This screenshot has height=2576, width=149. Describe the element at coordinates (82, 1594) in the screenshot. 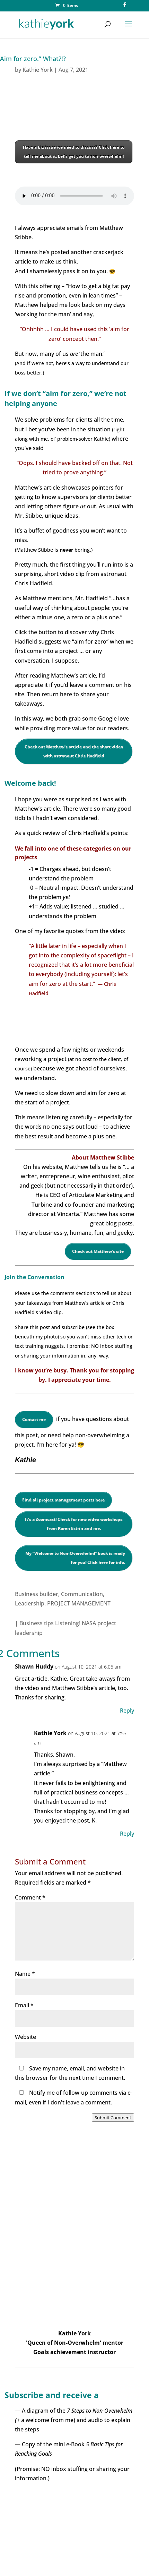

I see `Communication` at that location.